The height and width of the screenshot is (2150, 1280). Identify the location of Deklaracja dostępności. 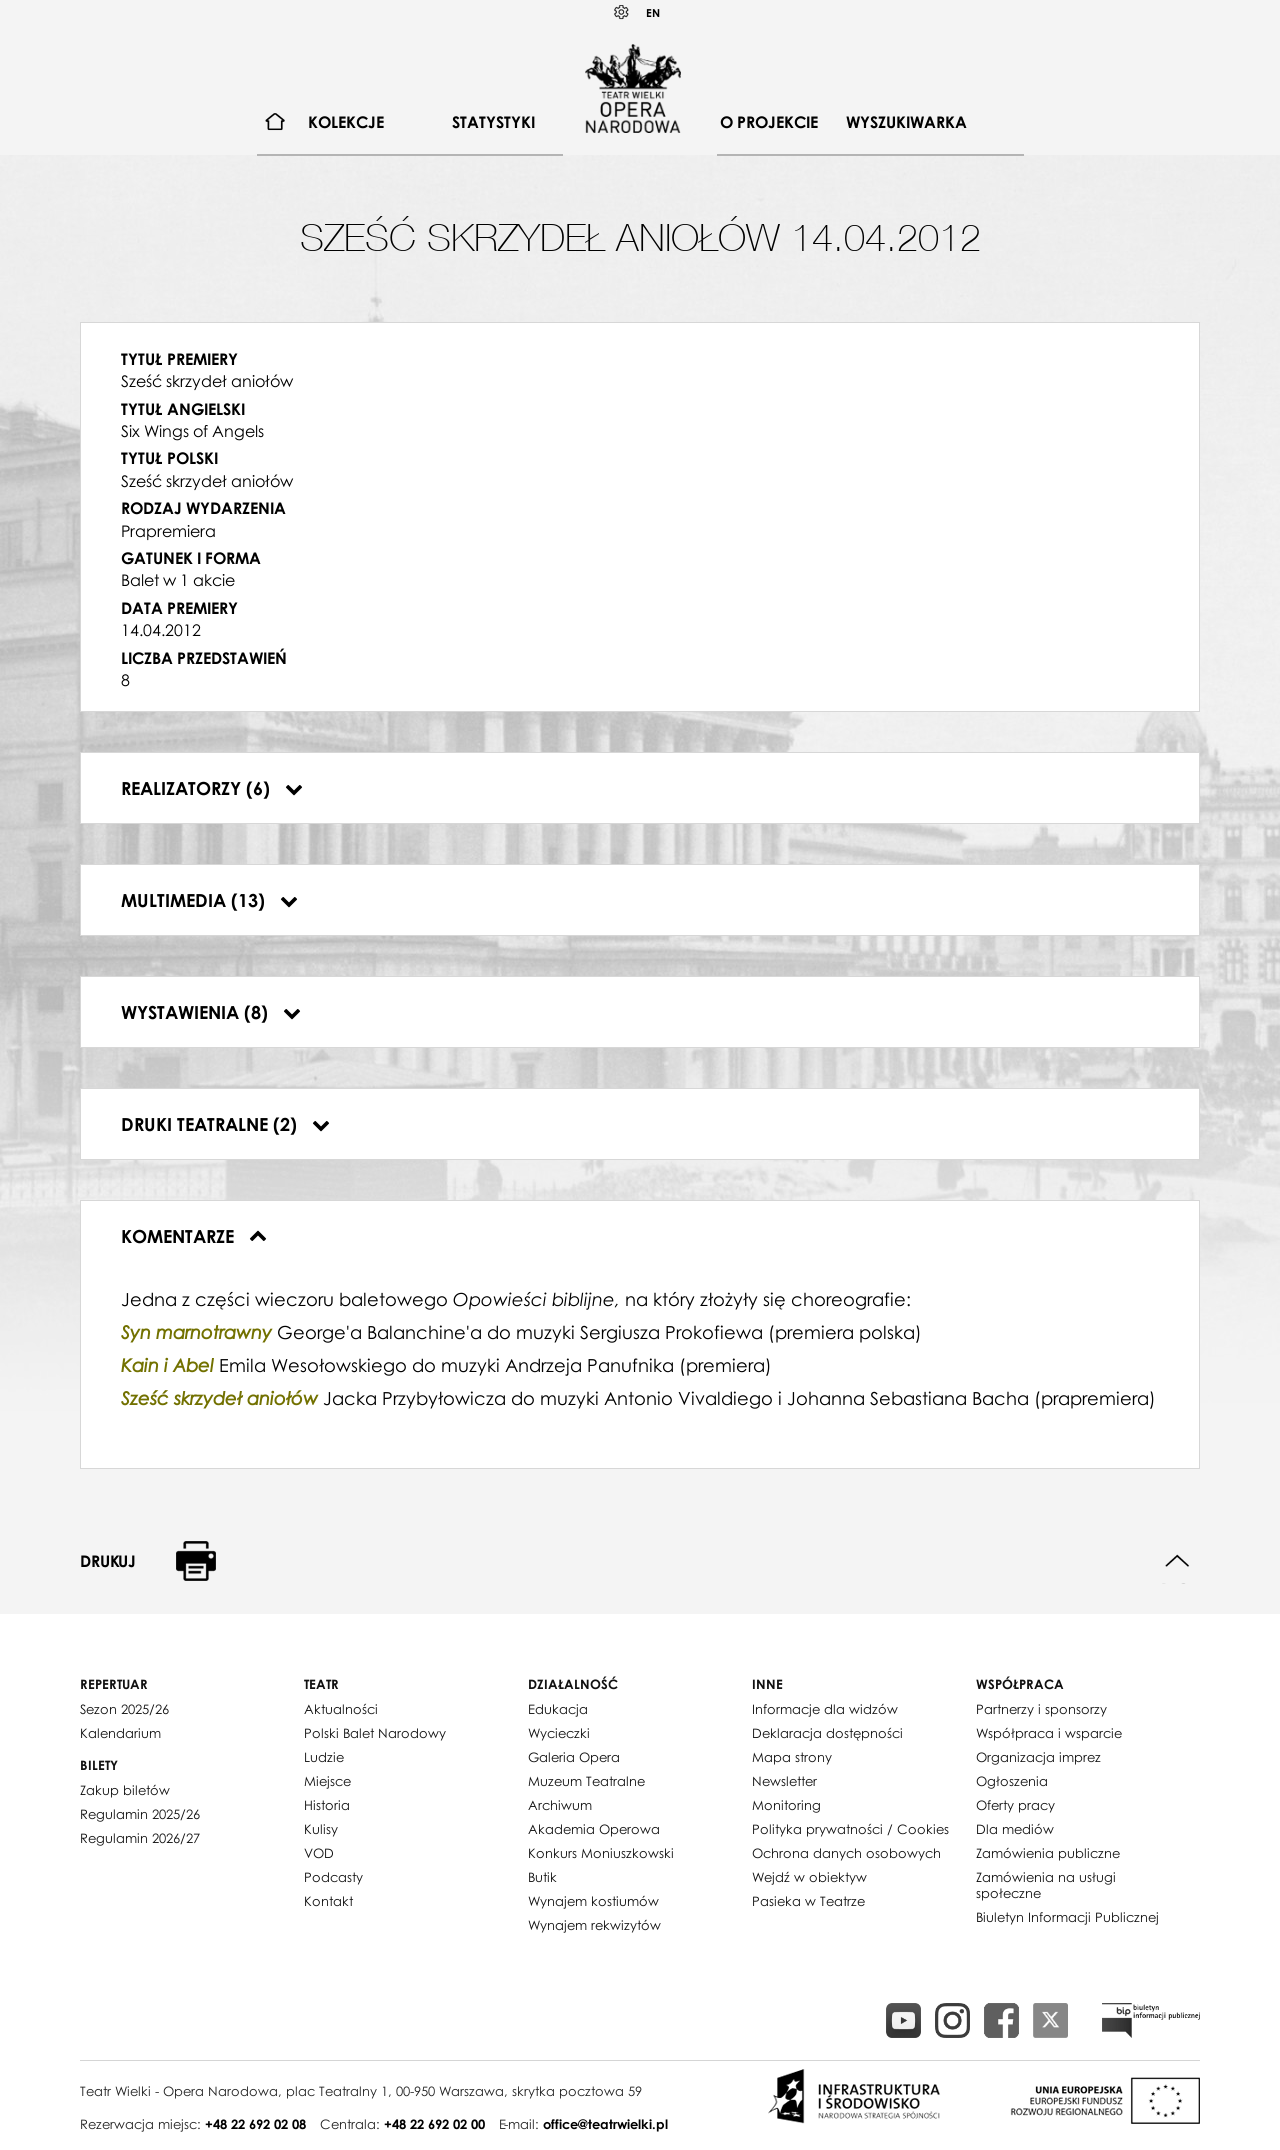
(827, 1733).